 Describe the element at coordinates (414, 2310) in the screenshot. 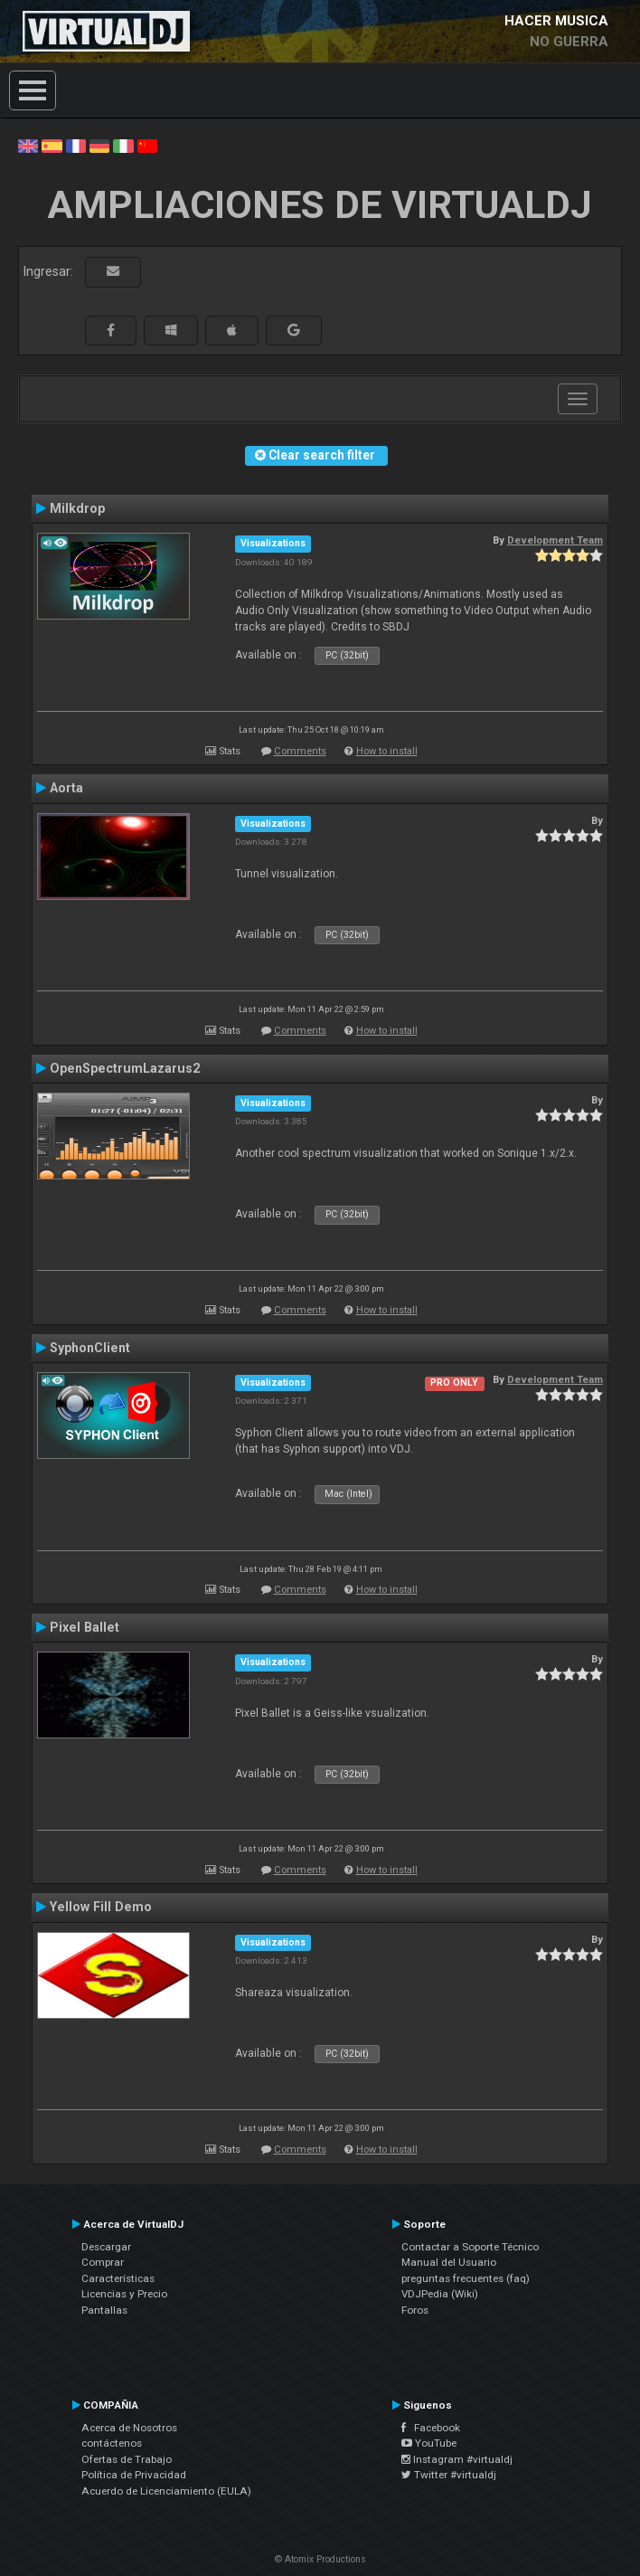

I see `Foros` at that location.